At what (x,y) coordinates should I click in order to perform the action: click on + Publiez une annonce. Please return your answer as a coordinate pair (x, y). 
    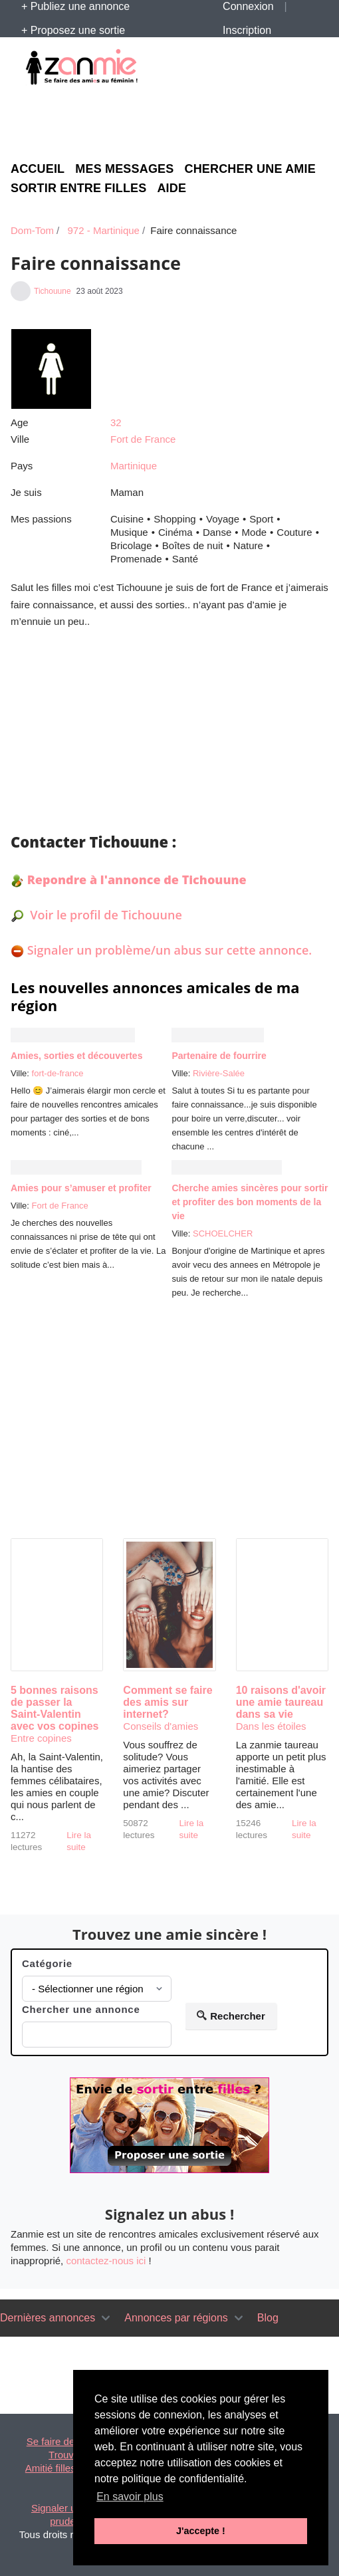
    Looking at the image, I should click on (75, 6).